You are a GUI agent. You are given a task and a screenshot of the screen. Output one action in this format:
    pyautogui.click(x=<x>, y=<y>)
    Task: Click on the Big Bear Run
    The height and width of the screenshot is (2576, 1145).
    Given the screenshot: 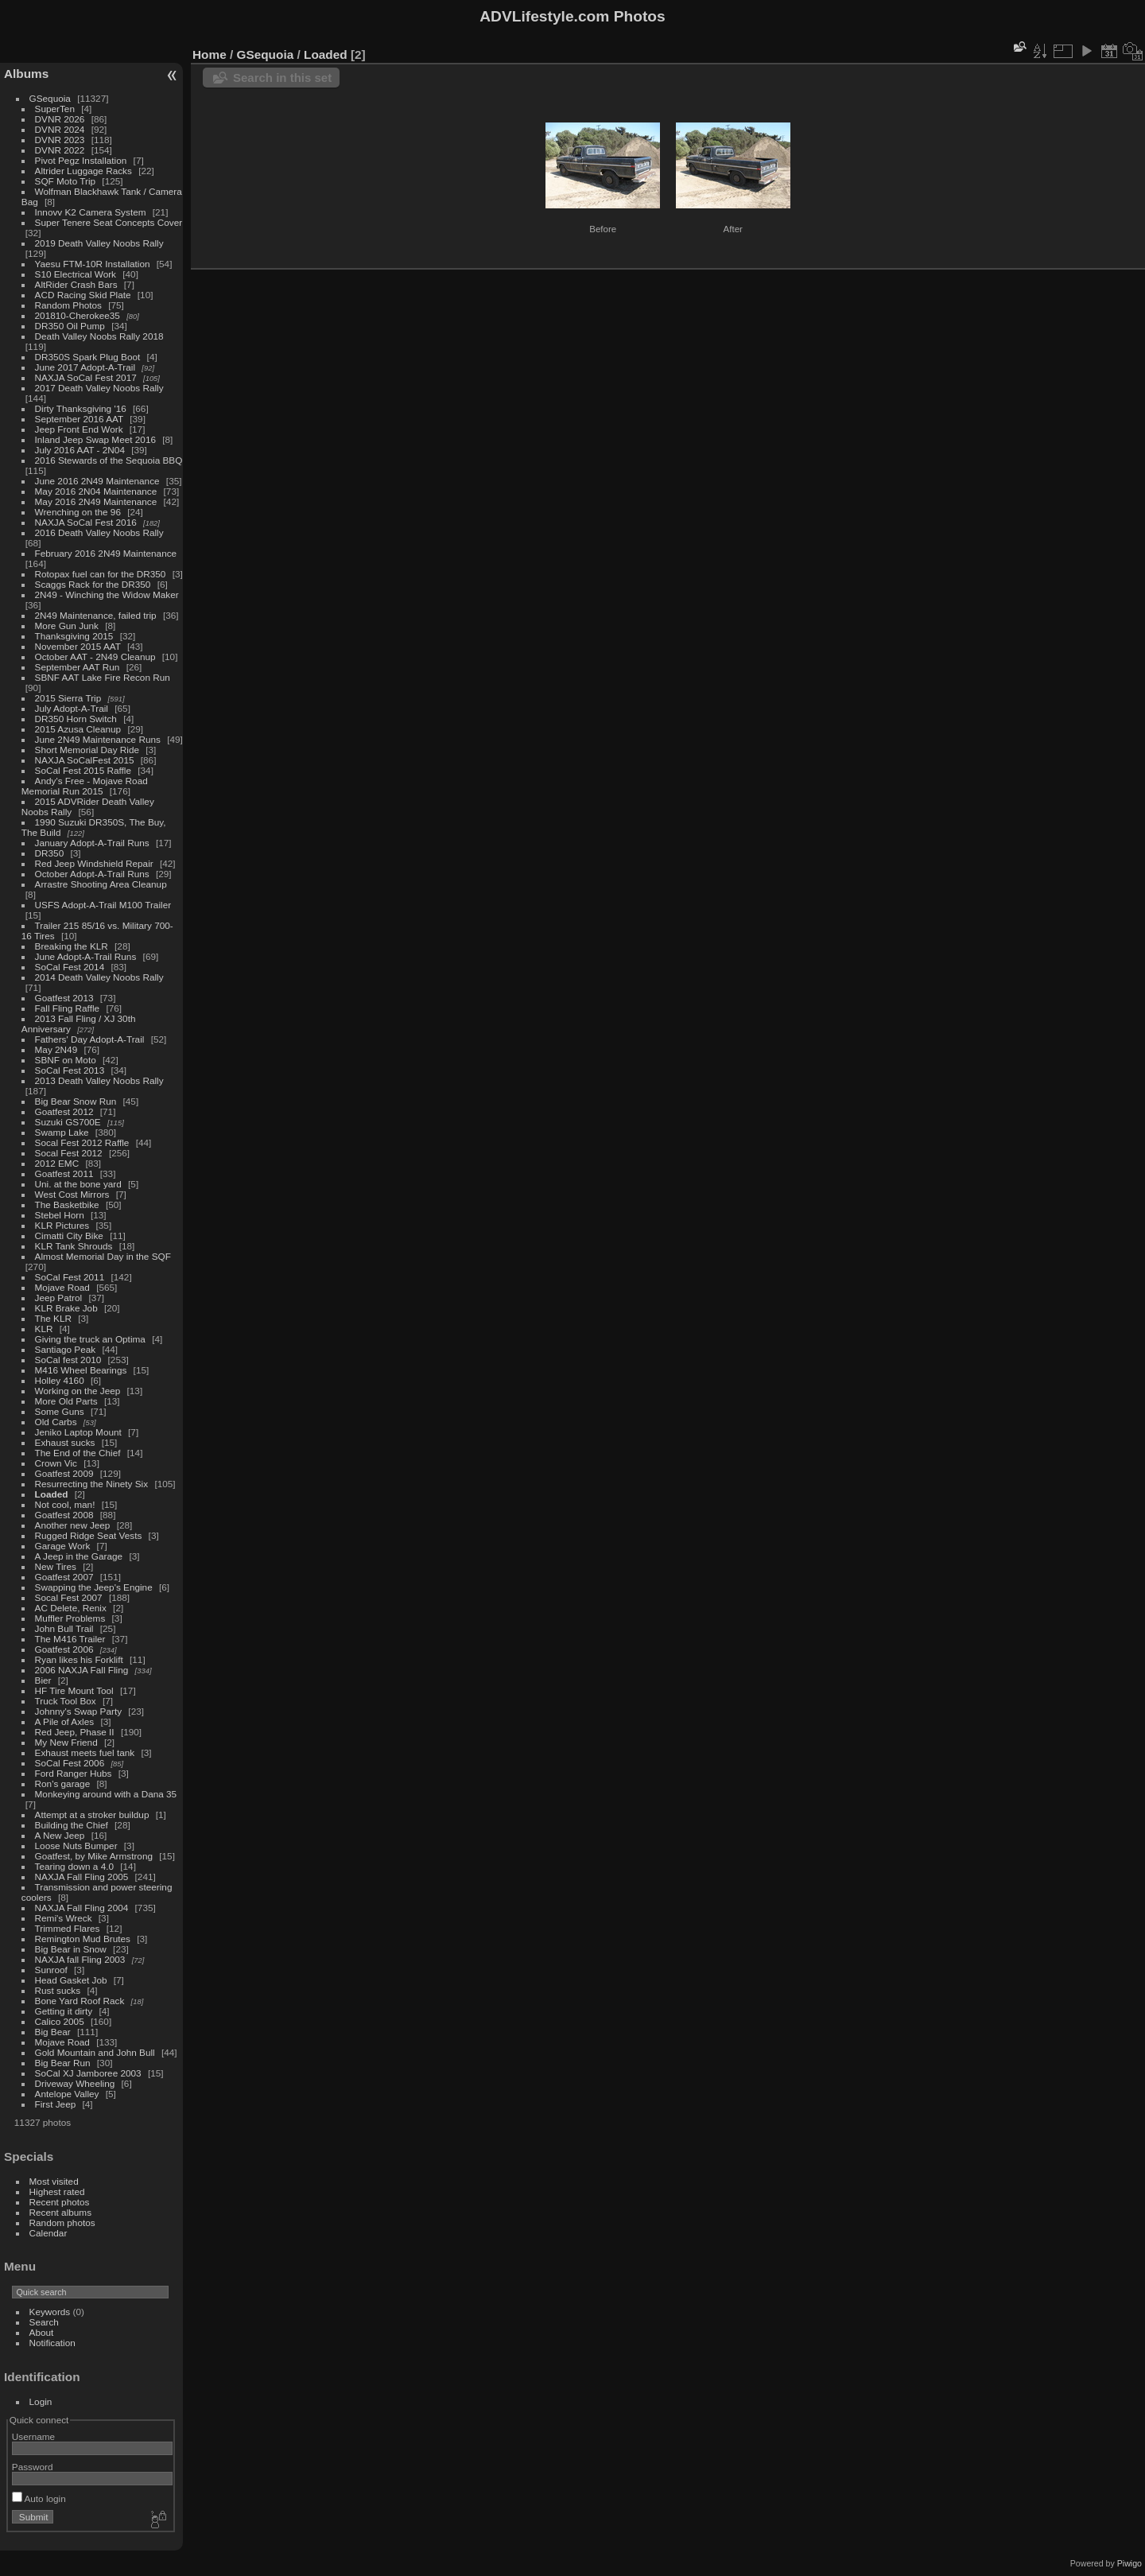 What is the action you would take?
    pyautogui.click(x=63, y=2062)
    